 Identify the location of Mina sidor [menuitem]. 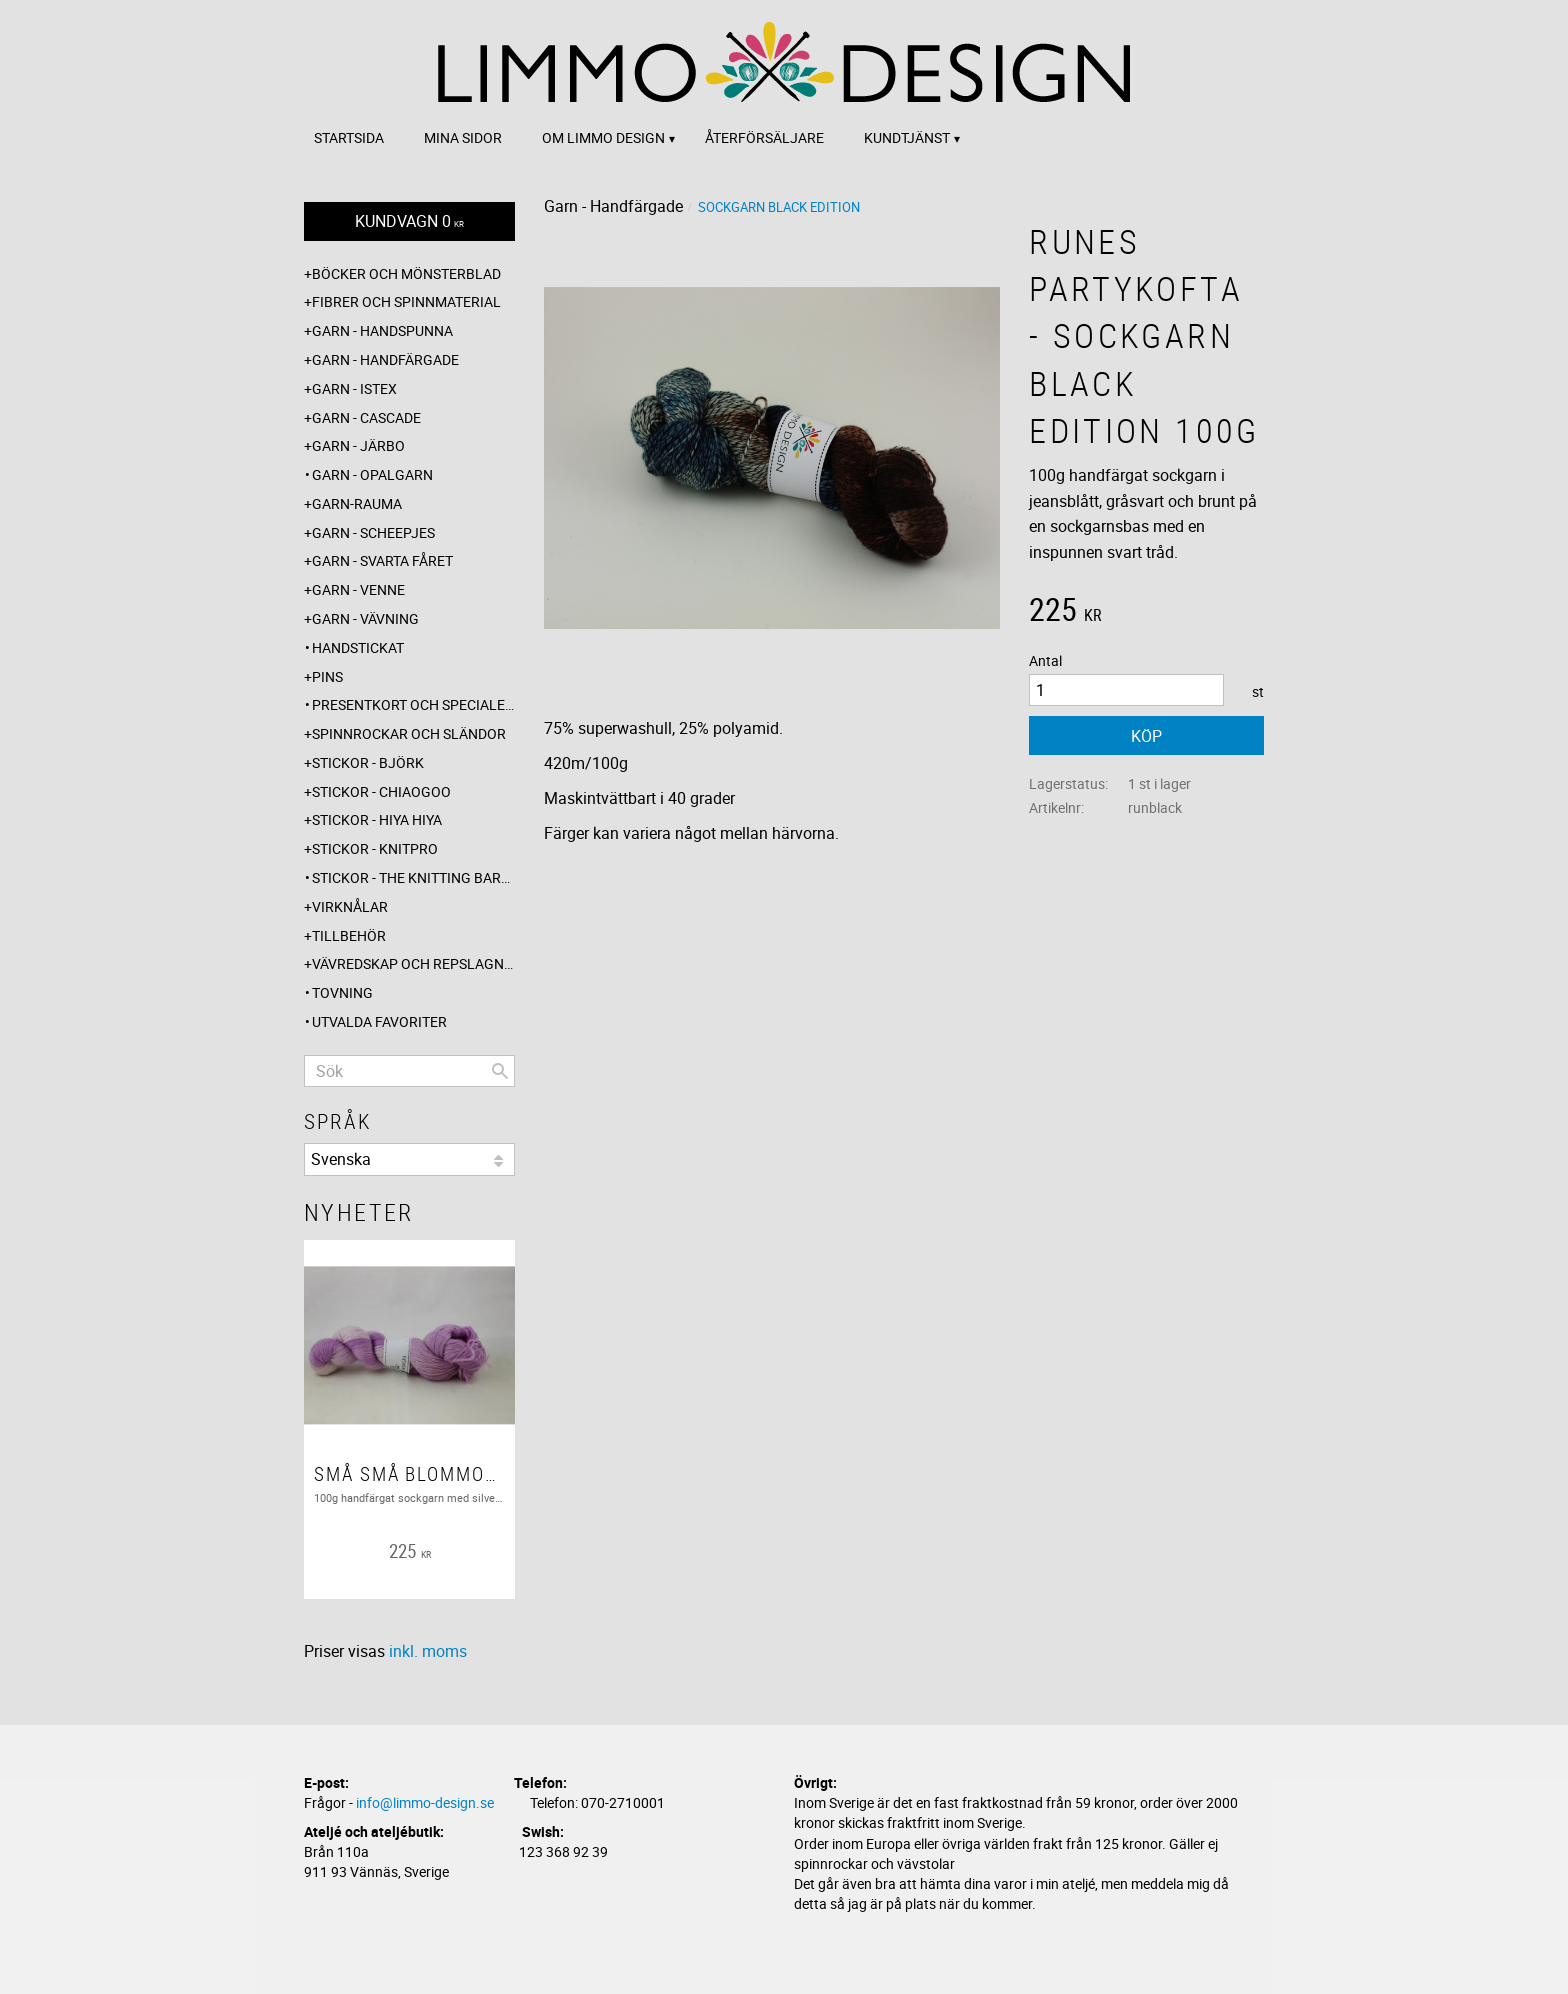
(463, 137).